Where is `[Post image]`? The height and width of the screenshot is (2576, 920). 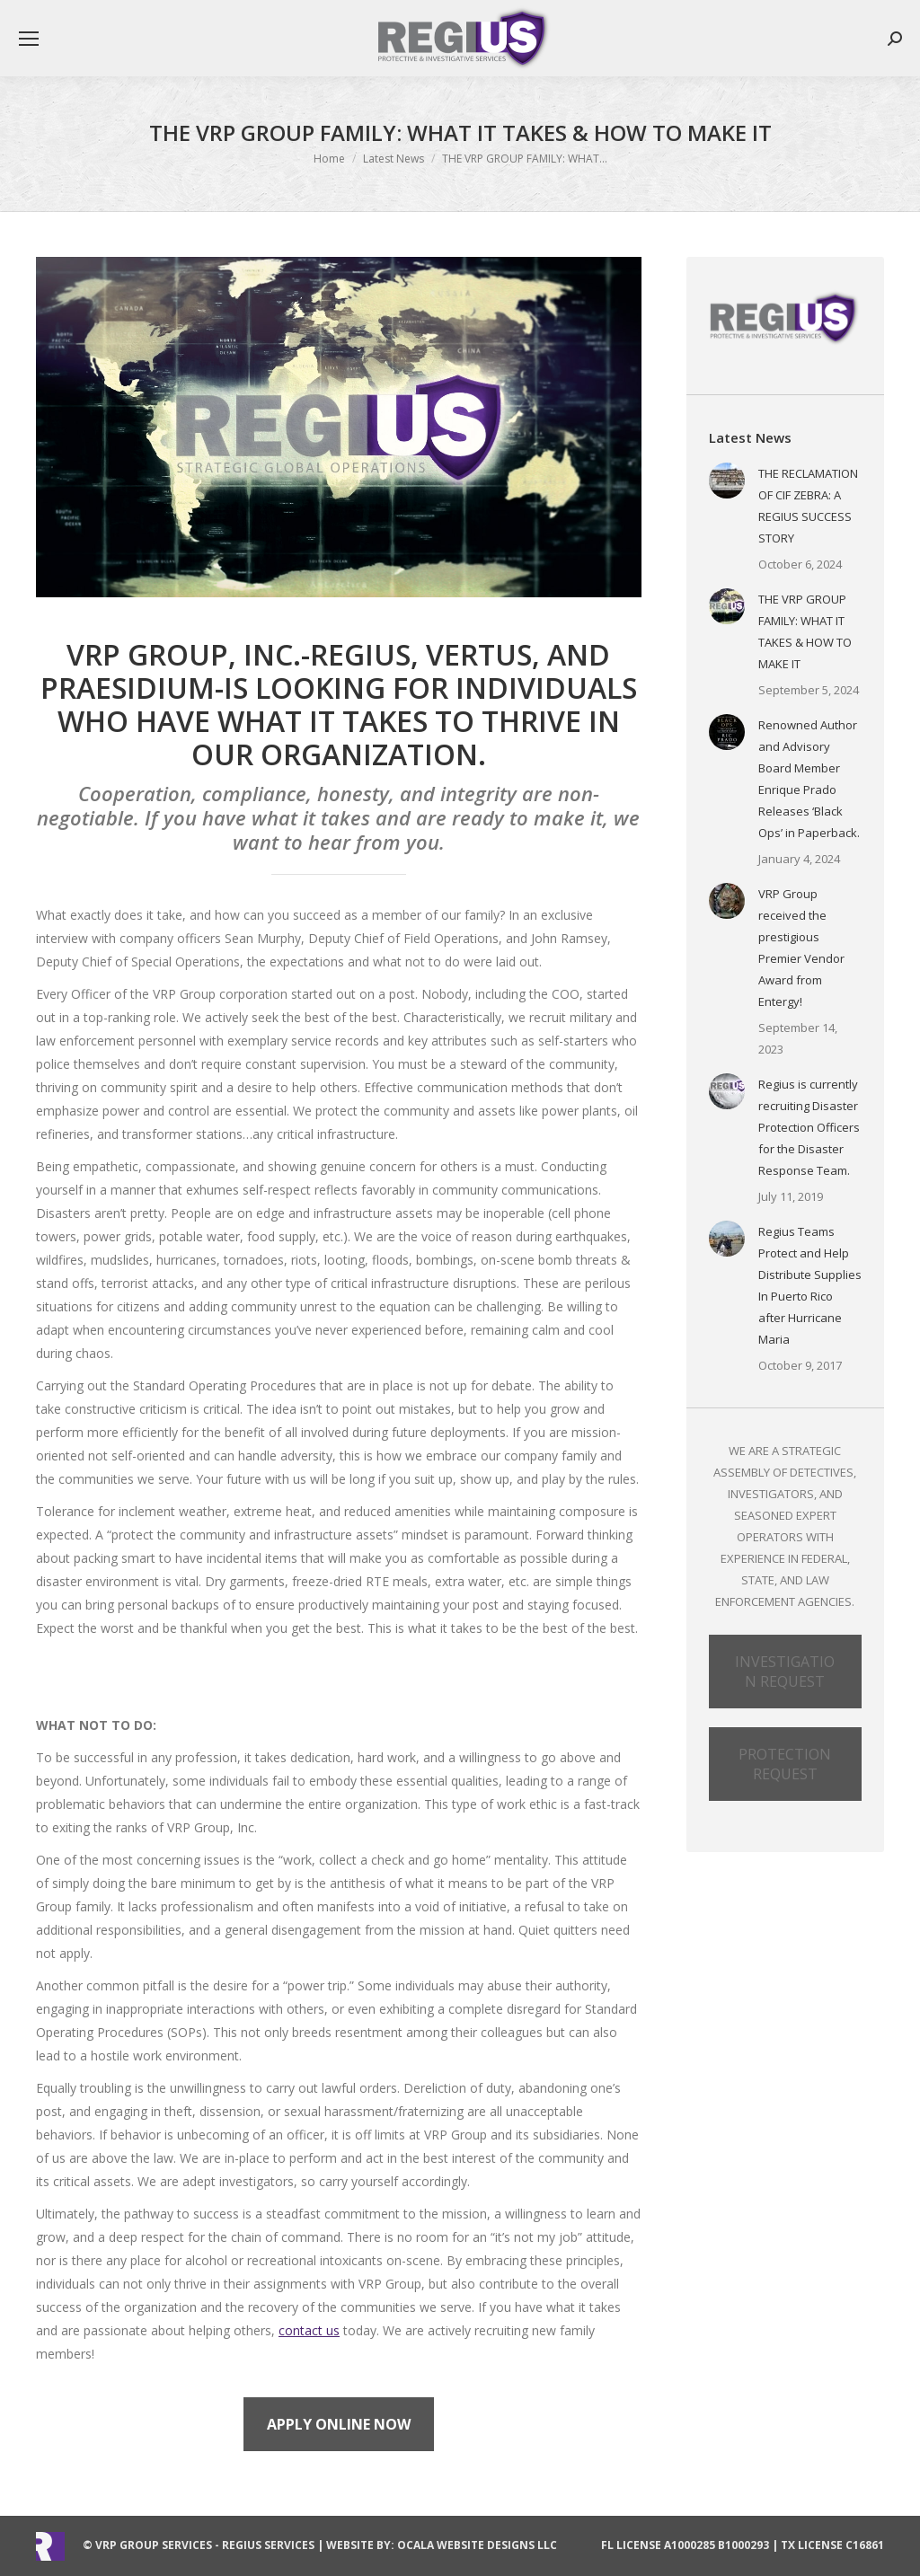 [Post image] is located at coordinates (727, 480).